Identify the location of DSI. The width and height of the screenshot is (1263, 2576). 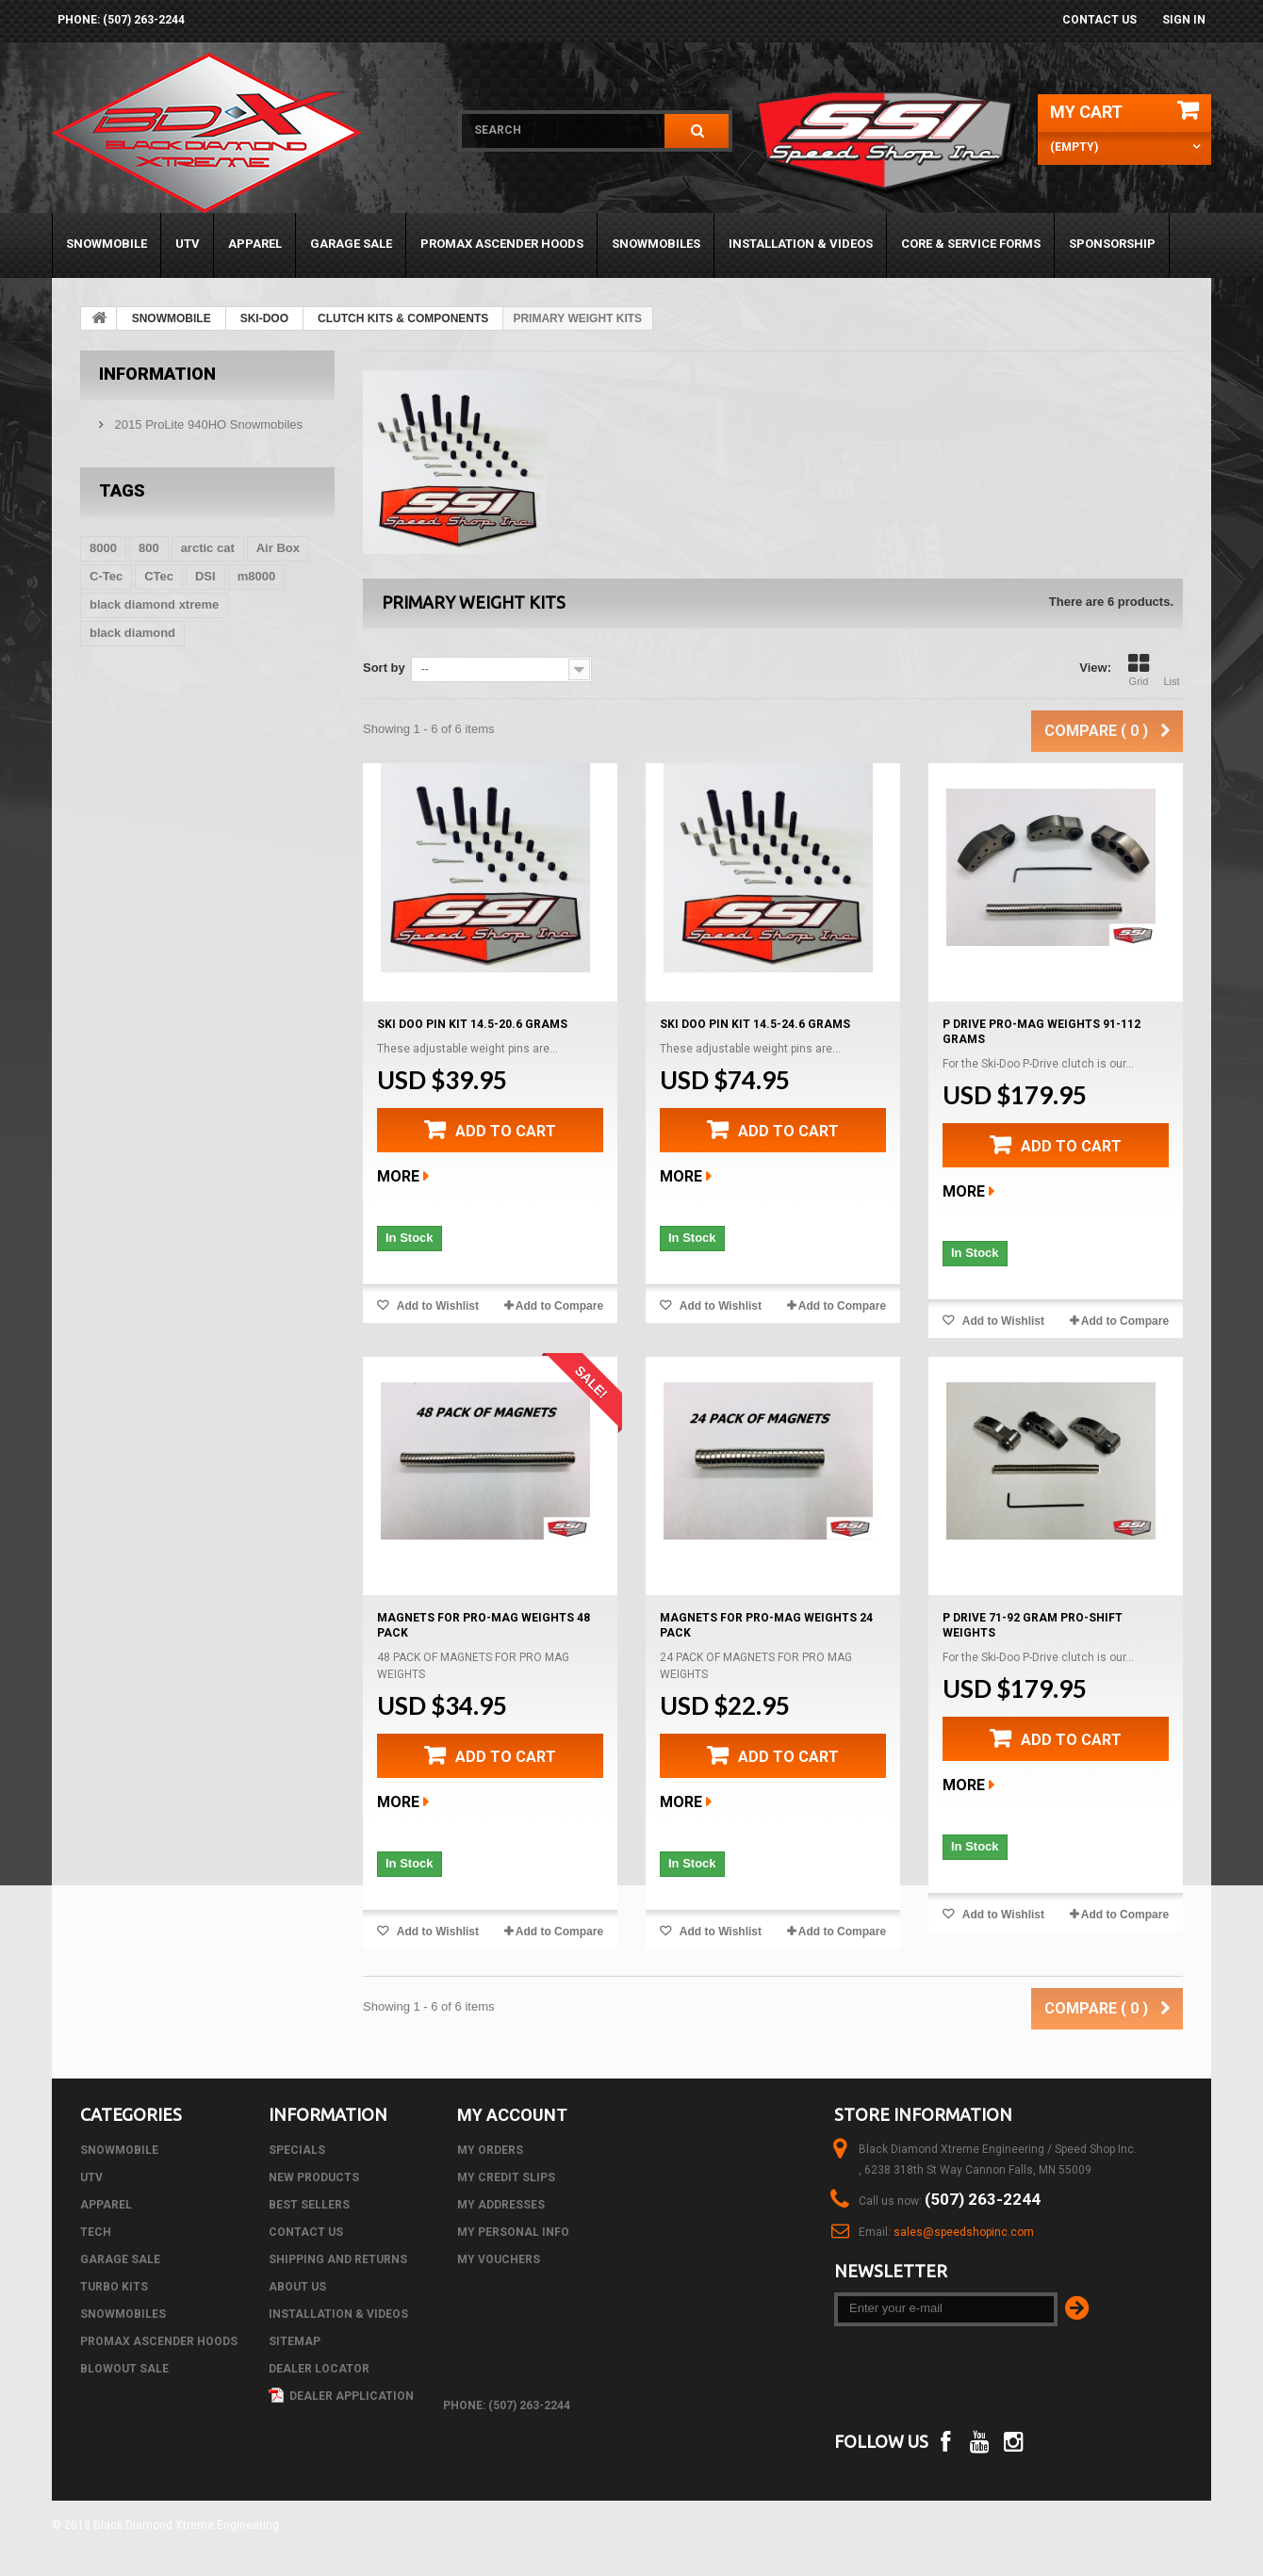
(205, 576).